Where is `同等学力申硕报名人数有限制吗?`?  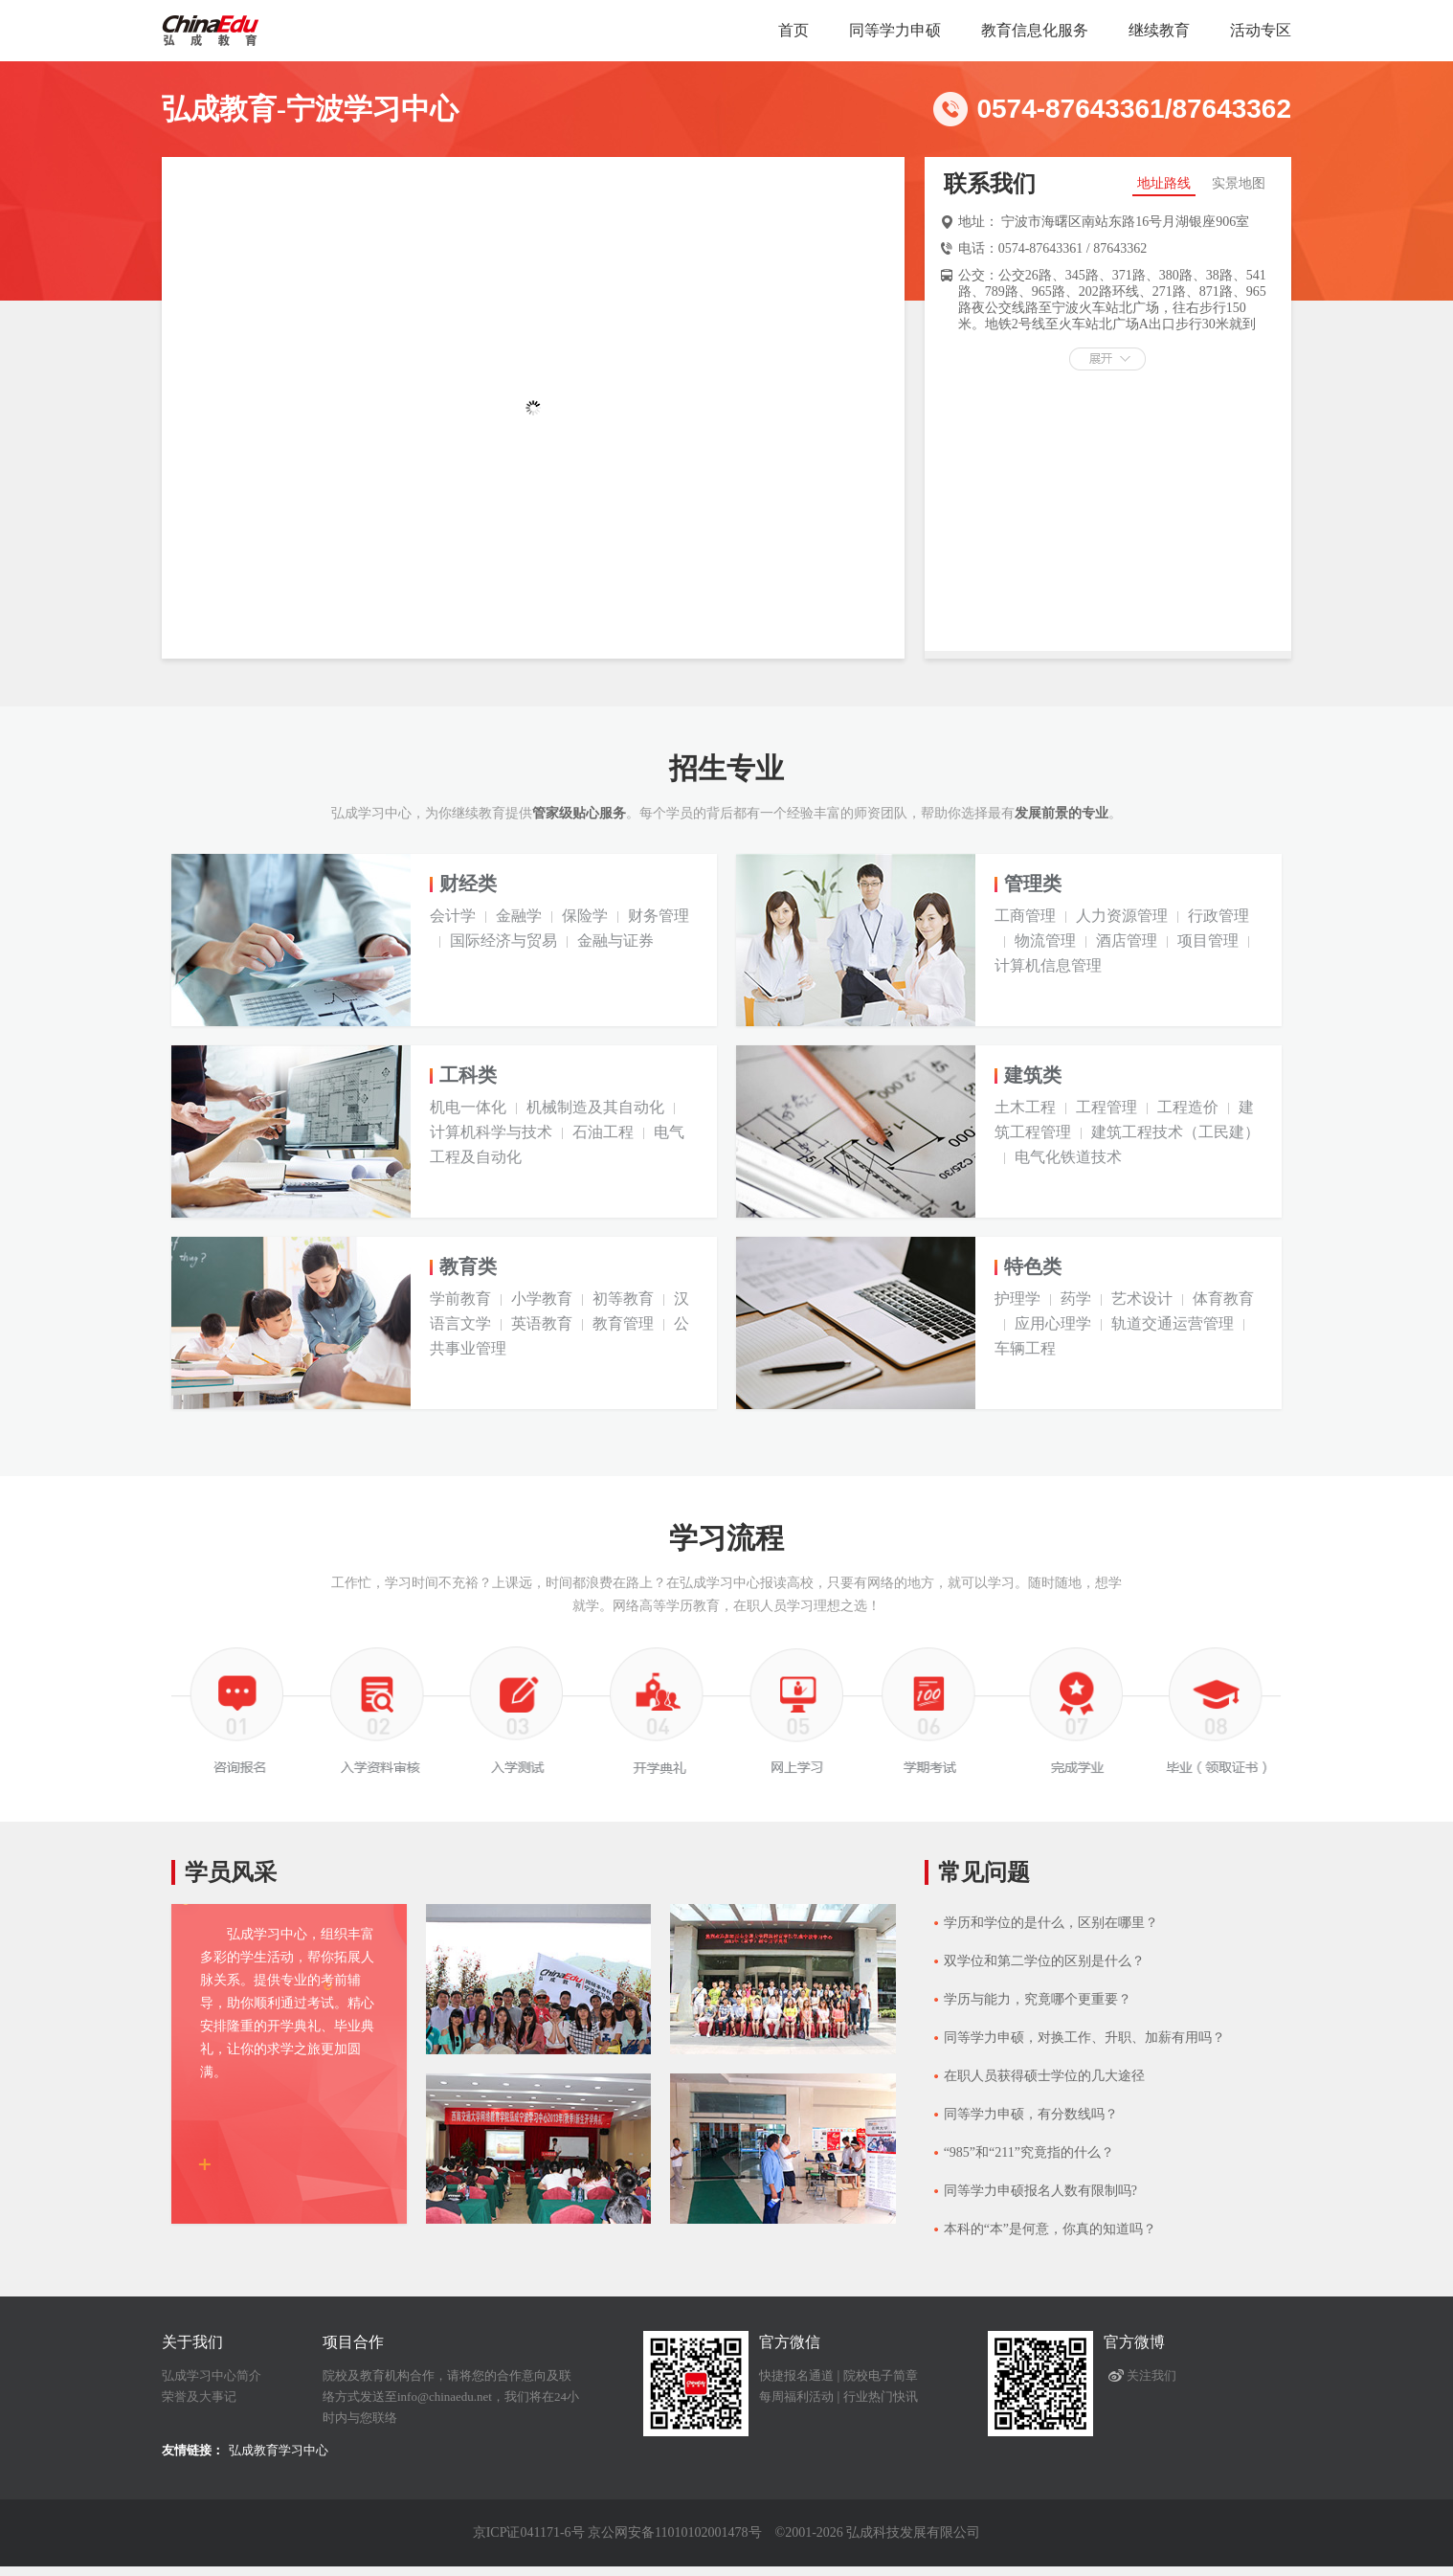
同等学力申硕报名人数有限制吗? is located at coordinates (1040, 2191).